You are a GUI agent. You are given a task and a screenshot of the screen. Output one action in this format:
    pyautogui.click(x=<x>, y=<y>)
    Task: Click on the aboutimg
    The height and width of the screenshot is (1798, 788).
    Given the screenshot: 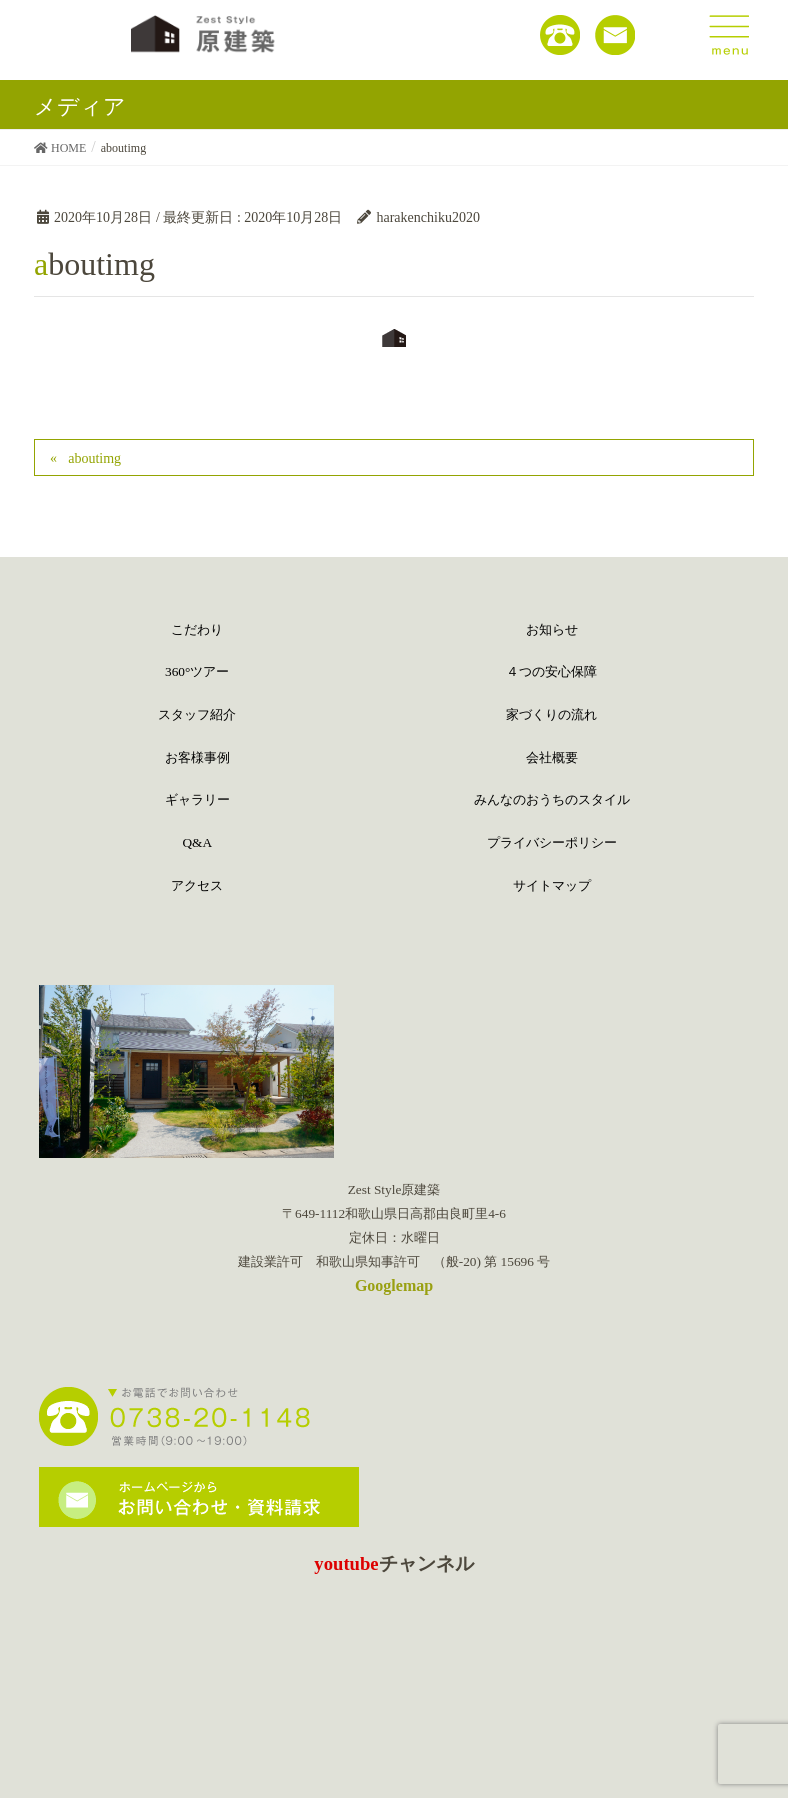 What is the action you would take?
    pyautogui.click(x=94, y=458)
    